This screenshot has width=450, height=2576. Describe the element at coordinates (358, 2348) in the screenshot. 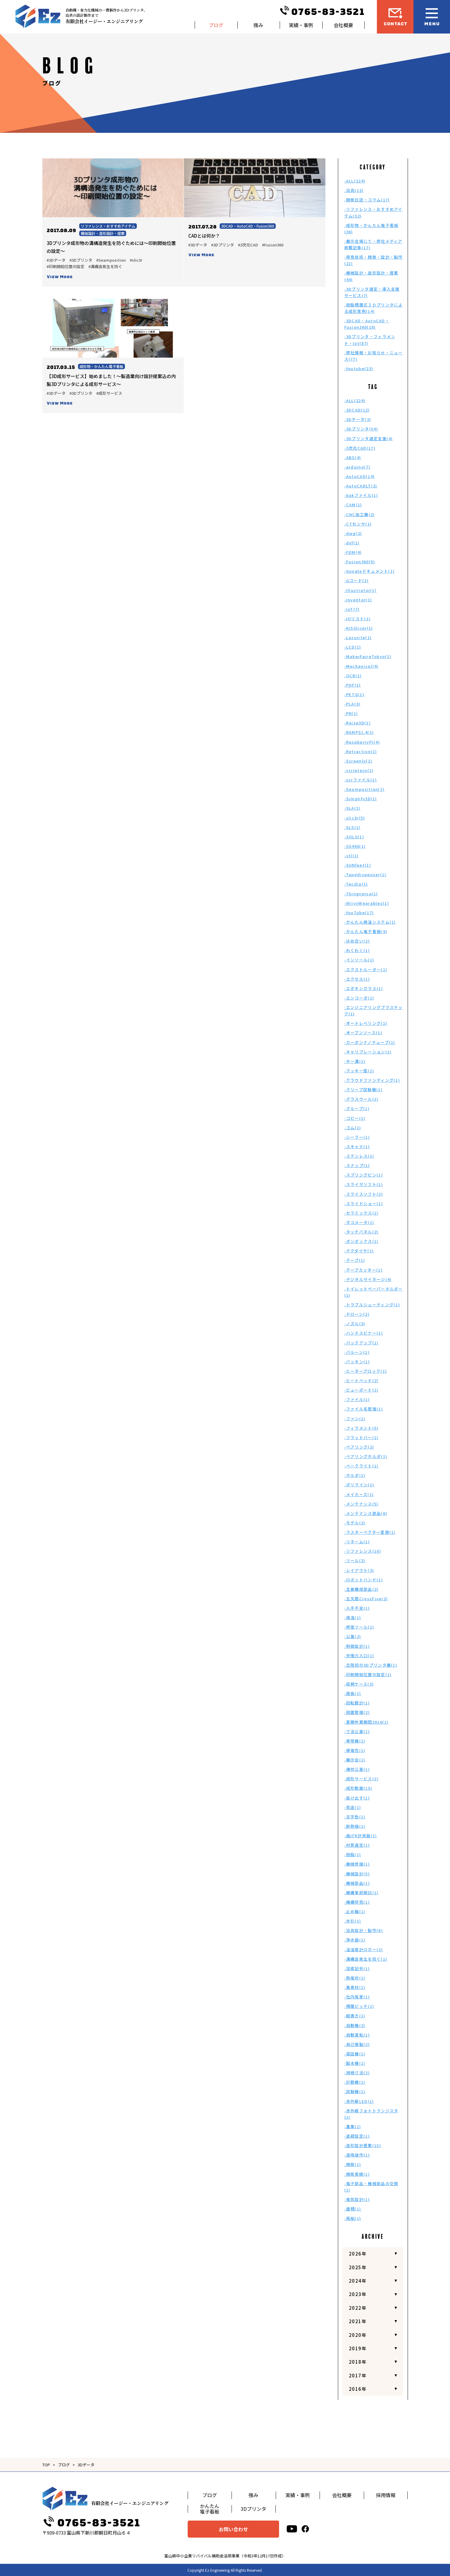

I see `2019年` at that location.